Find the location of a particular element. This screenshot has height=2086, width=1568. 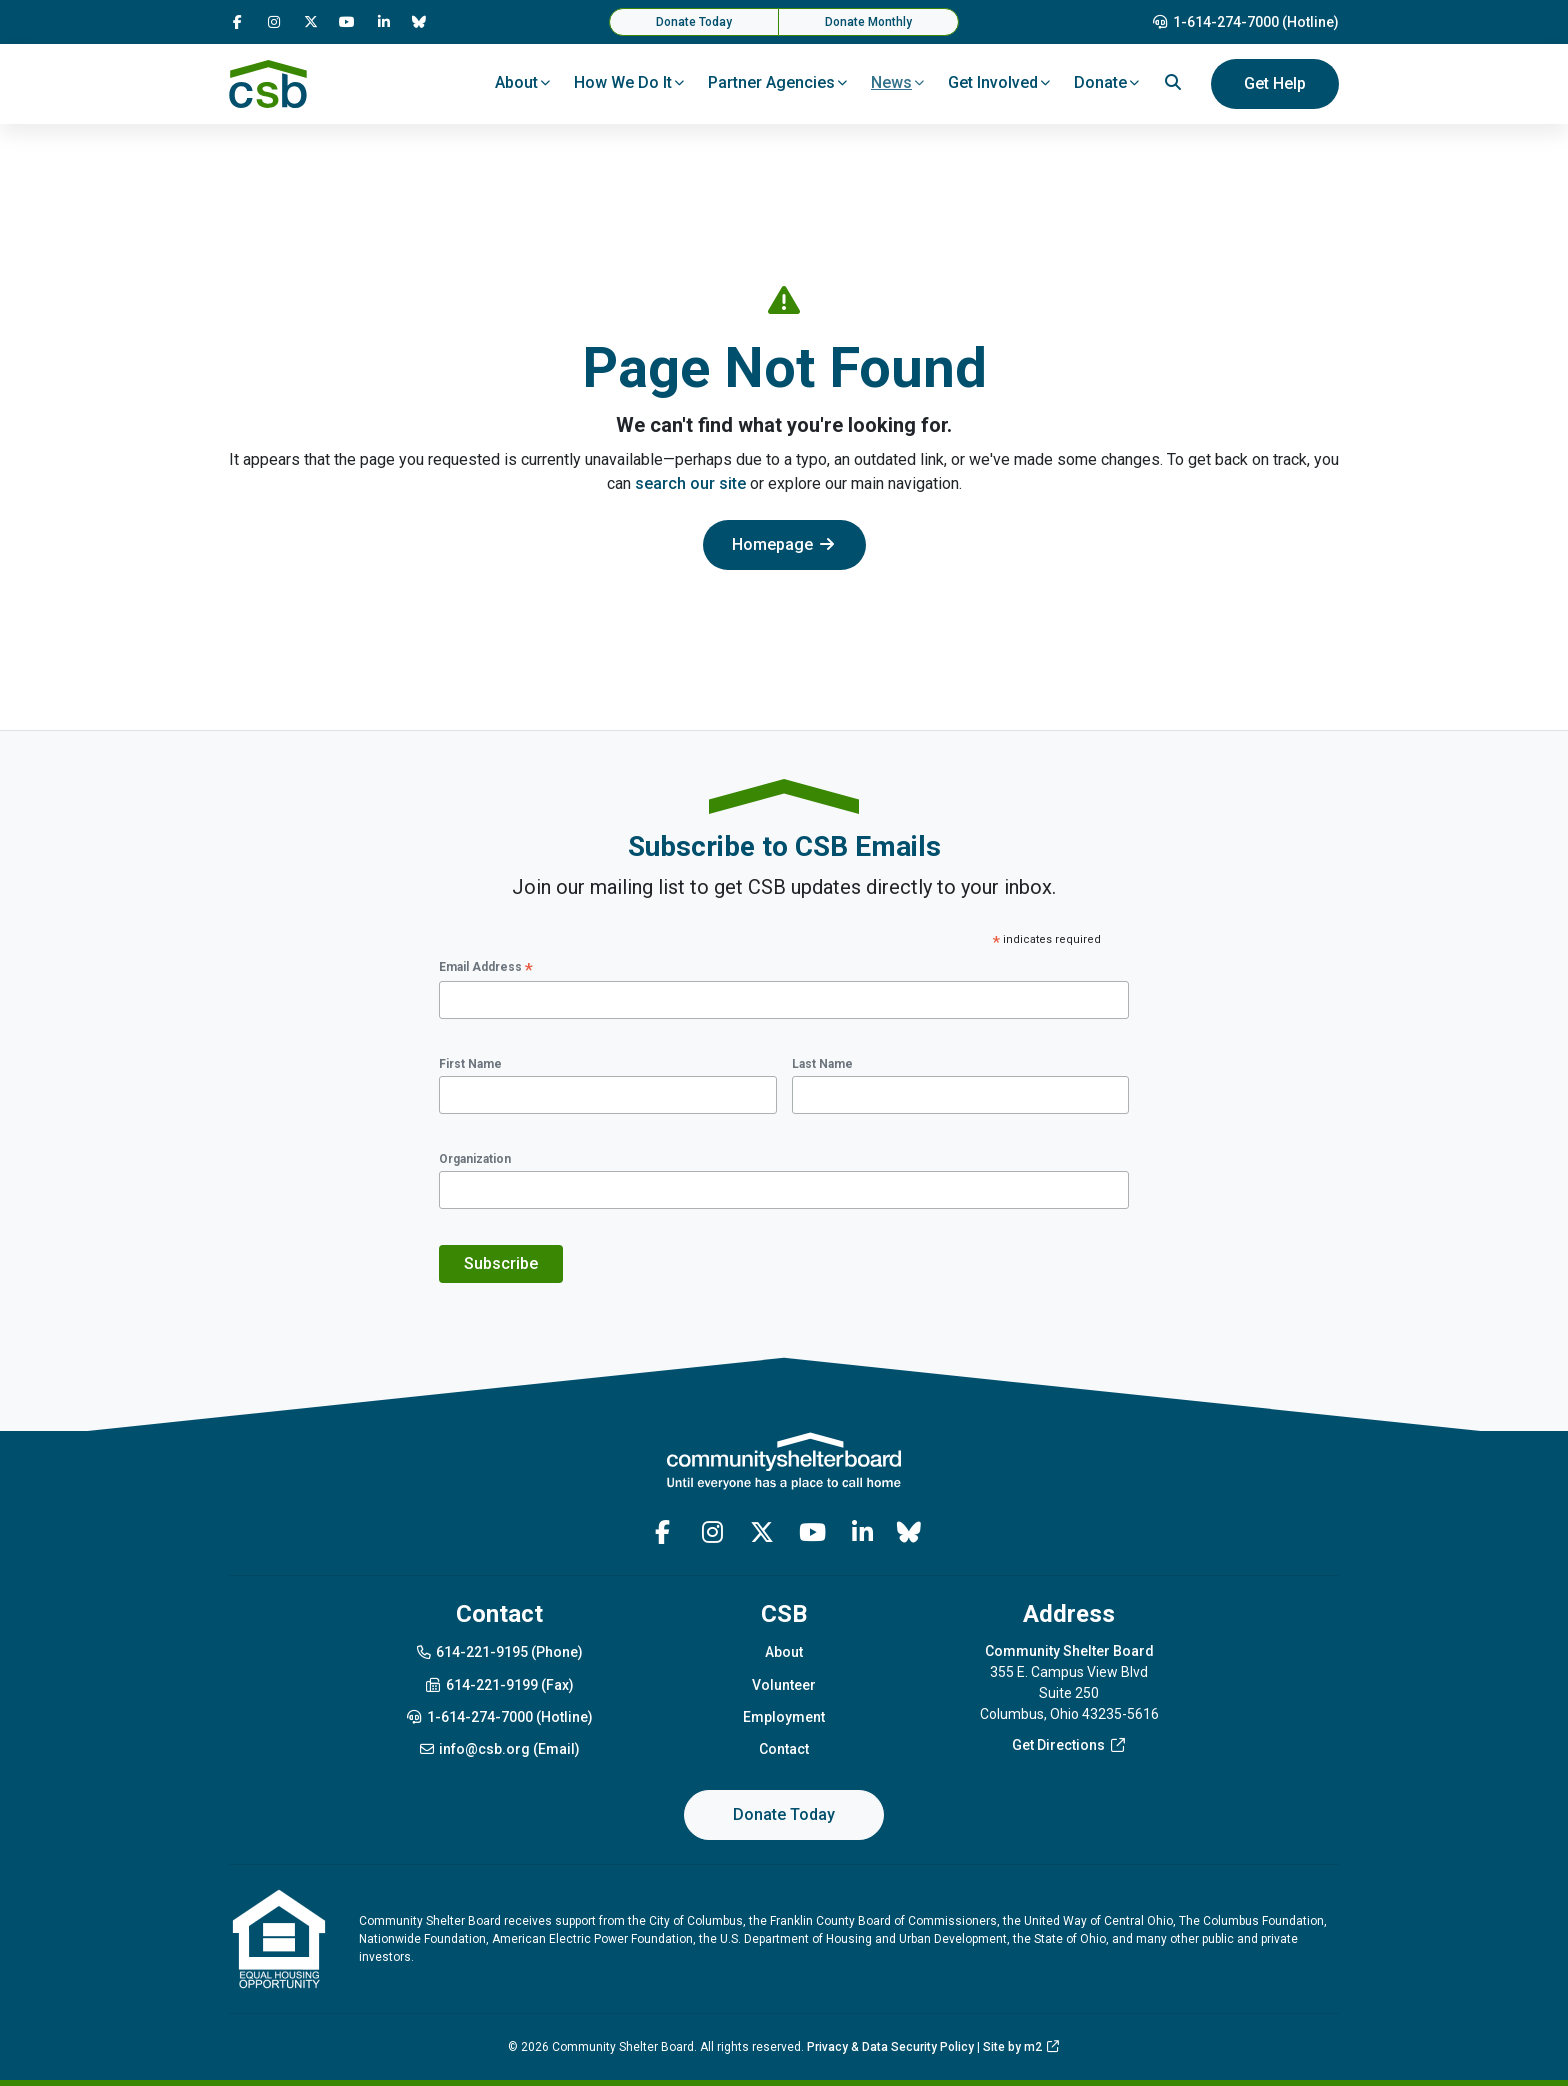

About [button] is located at coordinates (516, 82).